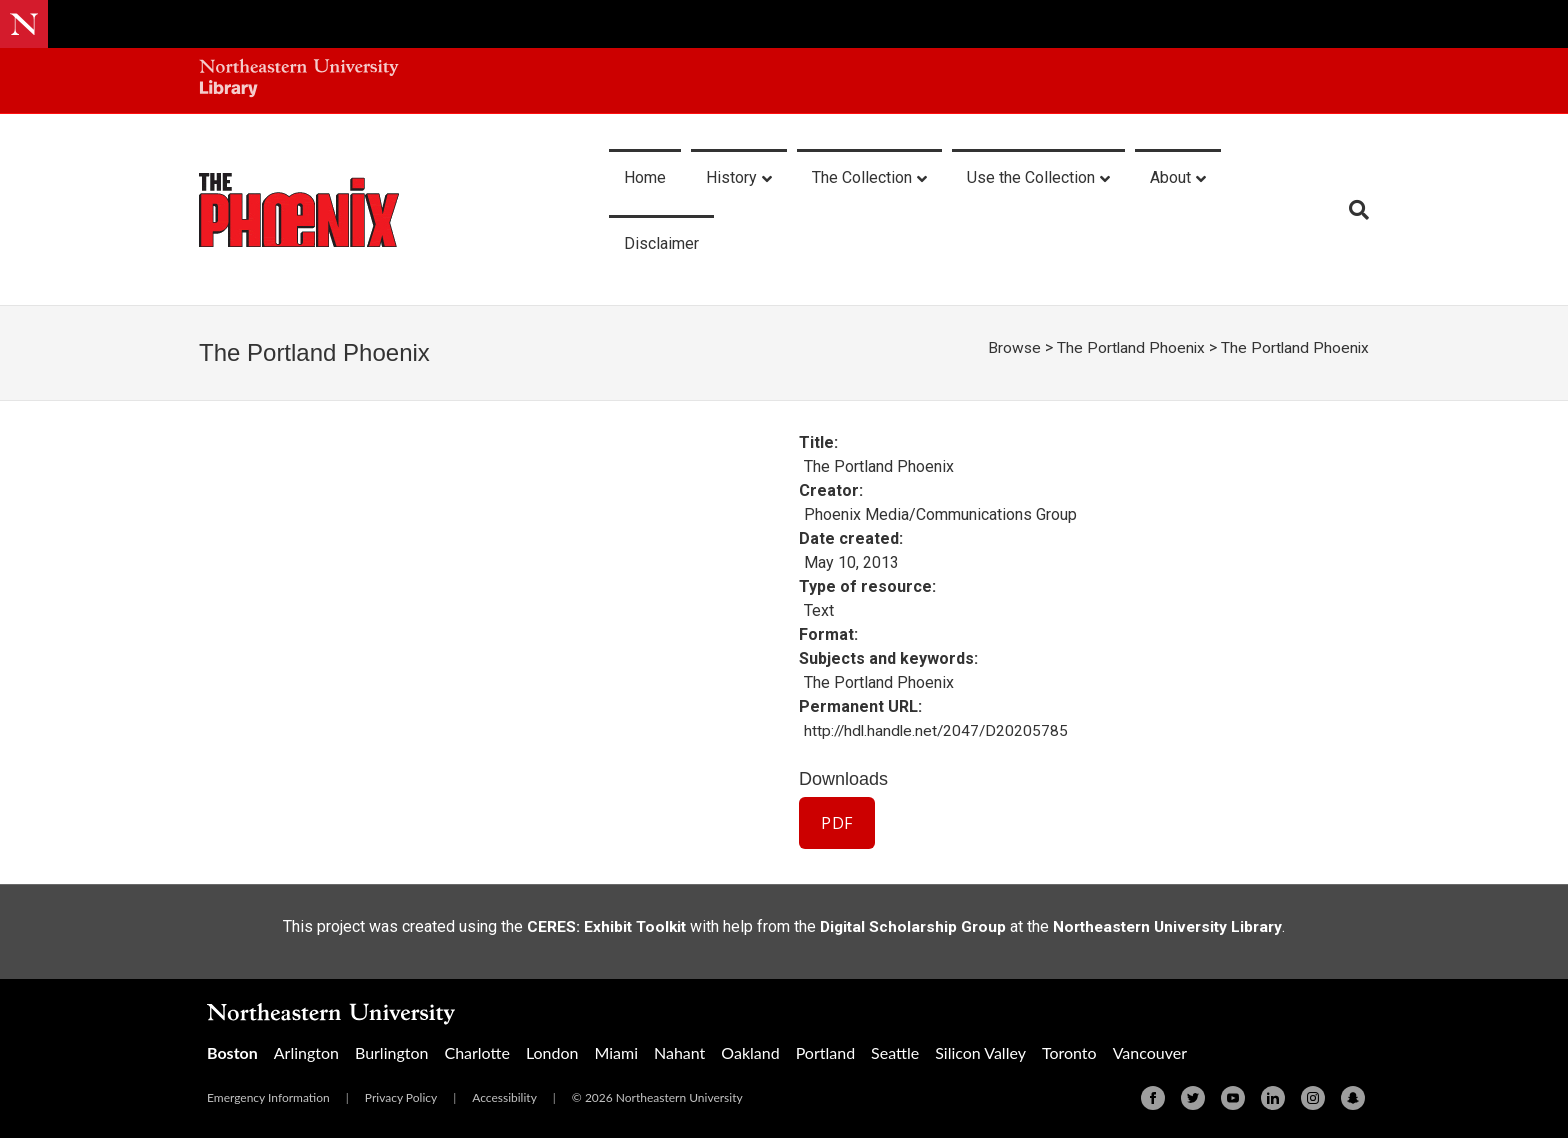  What do you see at coordinates (598, 925) in the screenshot?
I see `CERES: Exhibit Toolkit` at bounding box center [598, 925].